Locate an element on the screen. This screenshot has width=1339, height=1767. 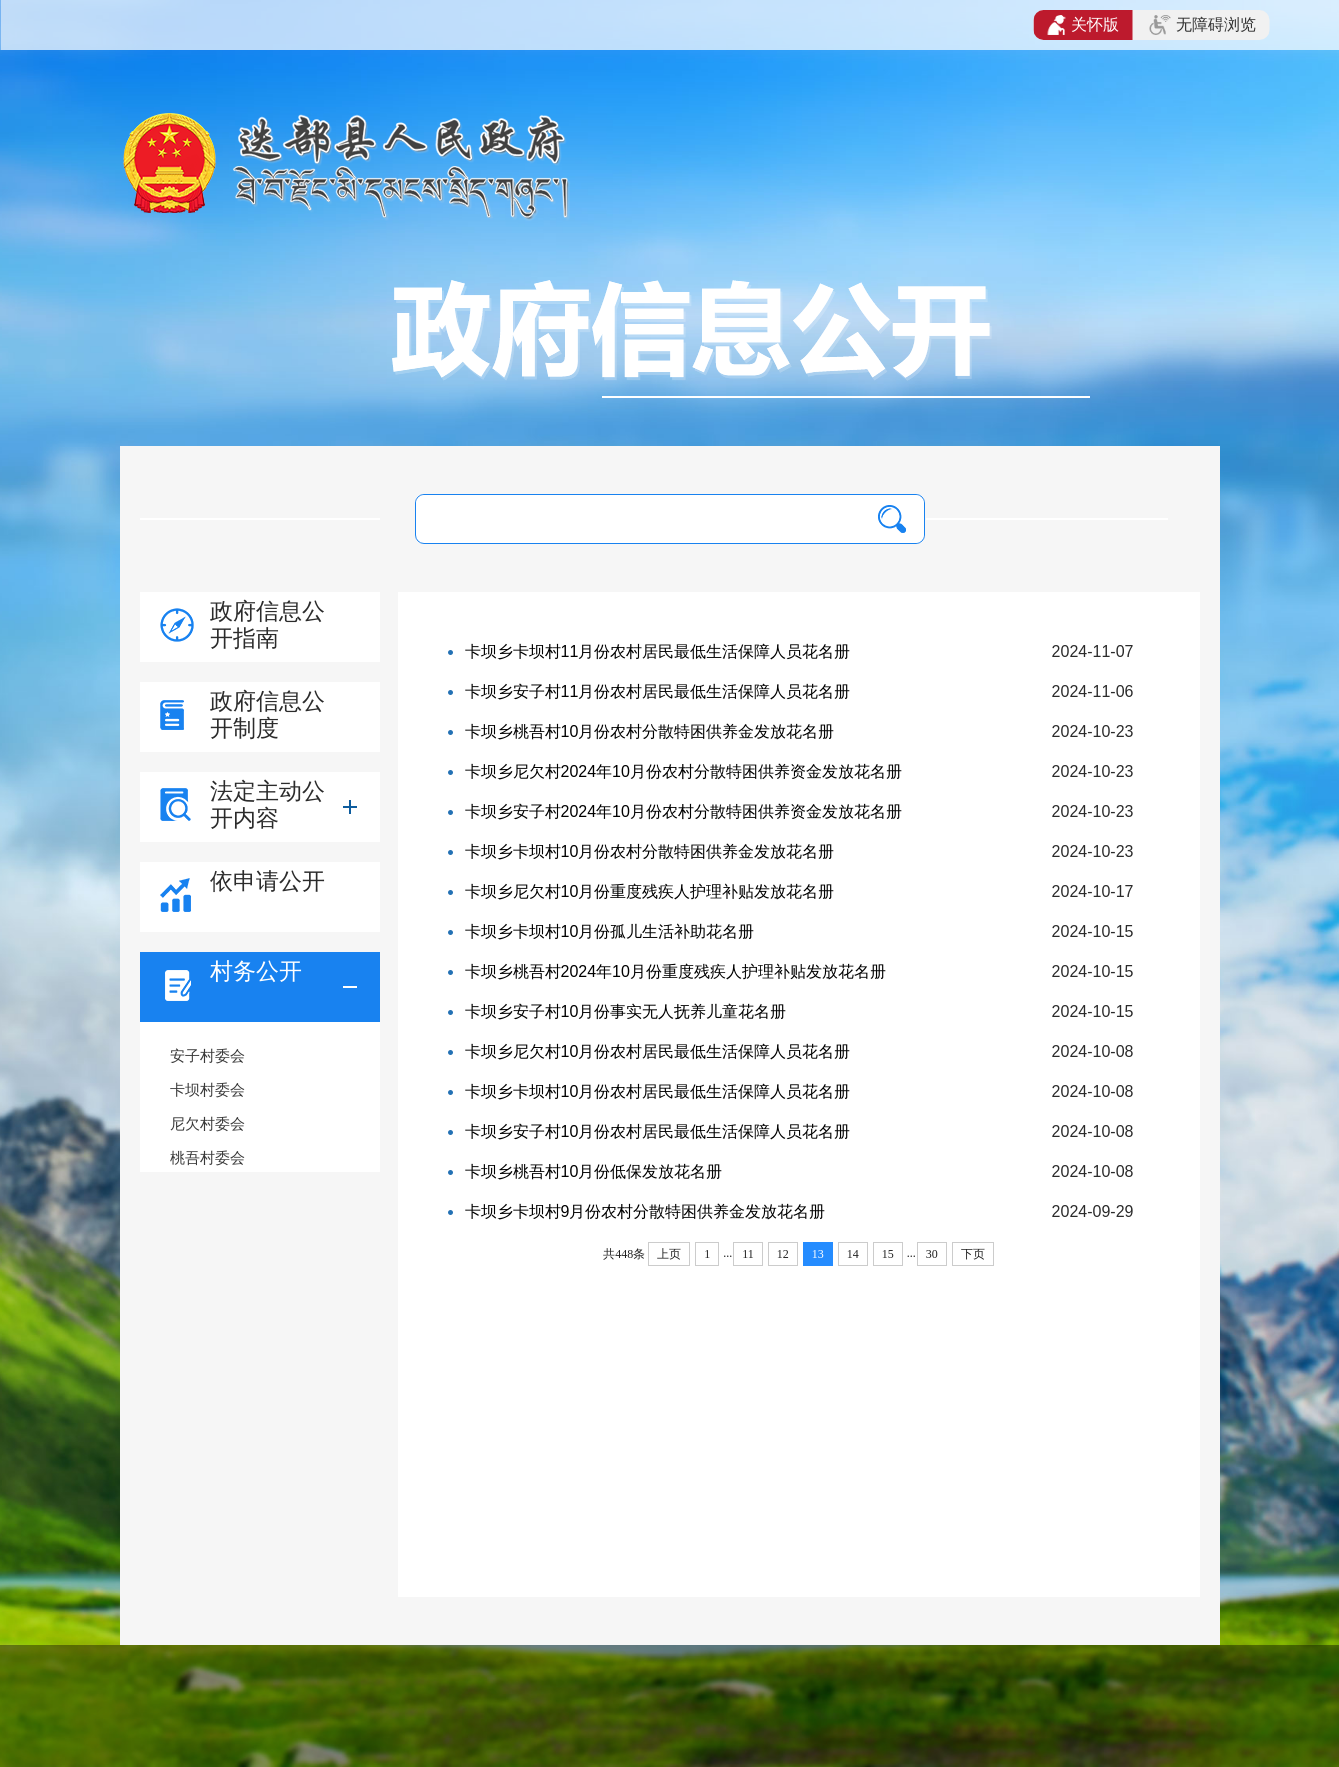
卡坝乡尼欠村10月份农村居民最低生活保障人员花名册 is located at coordinates (658, 1051).